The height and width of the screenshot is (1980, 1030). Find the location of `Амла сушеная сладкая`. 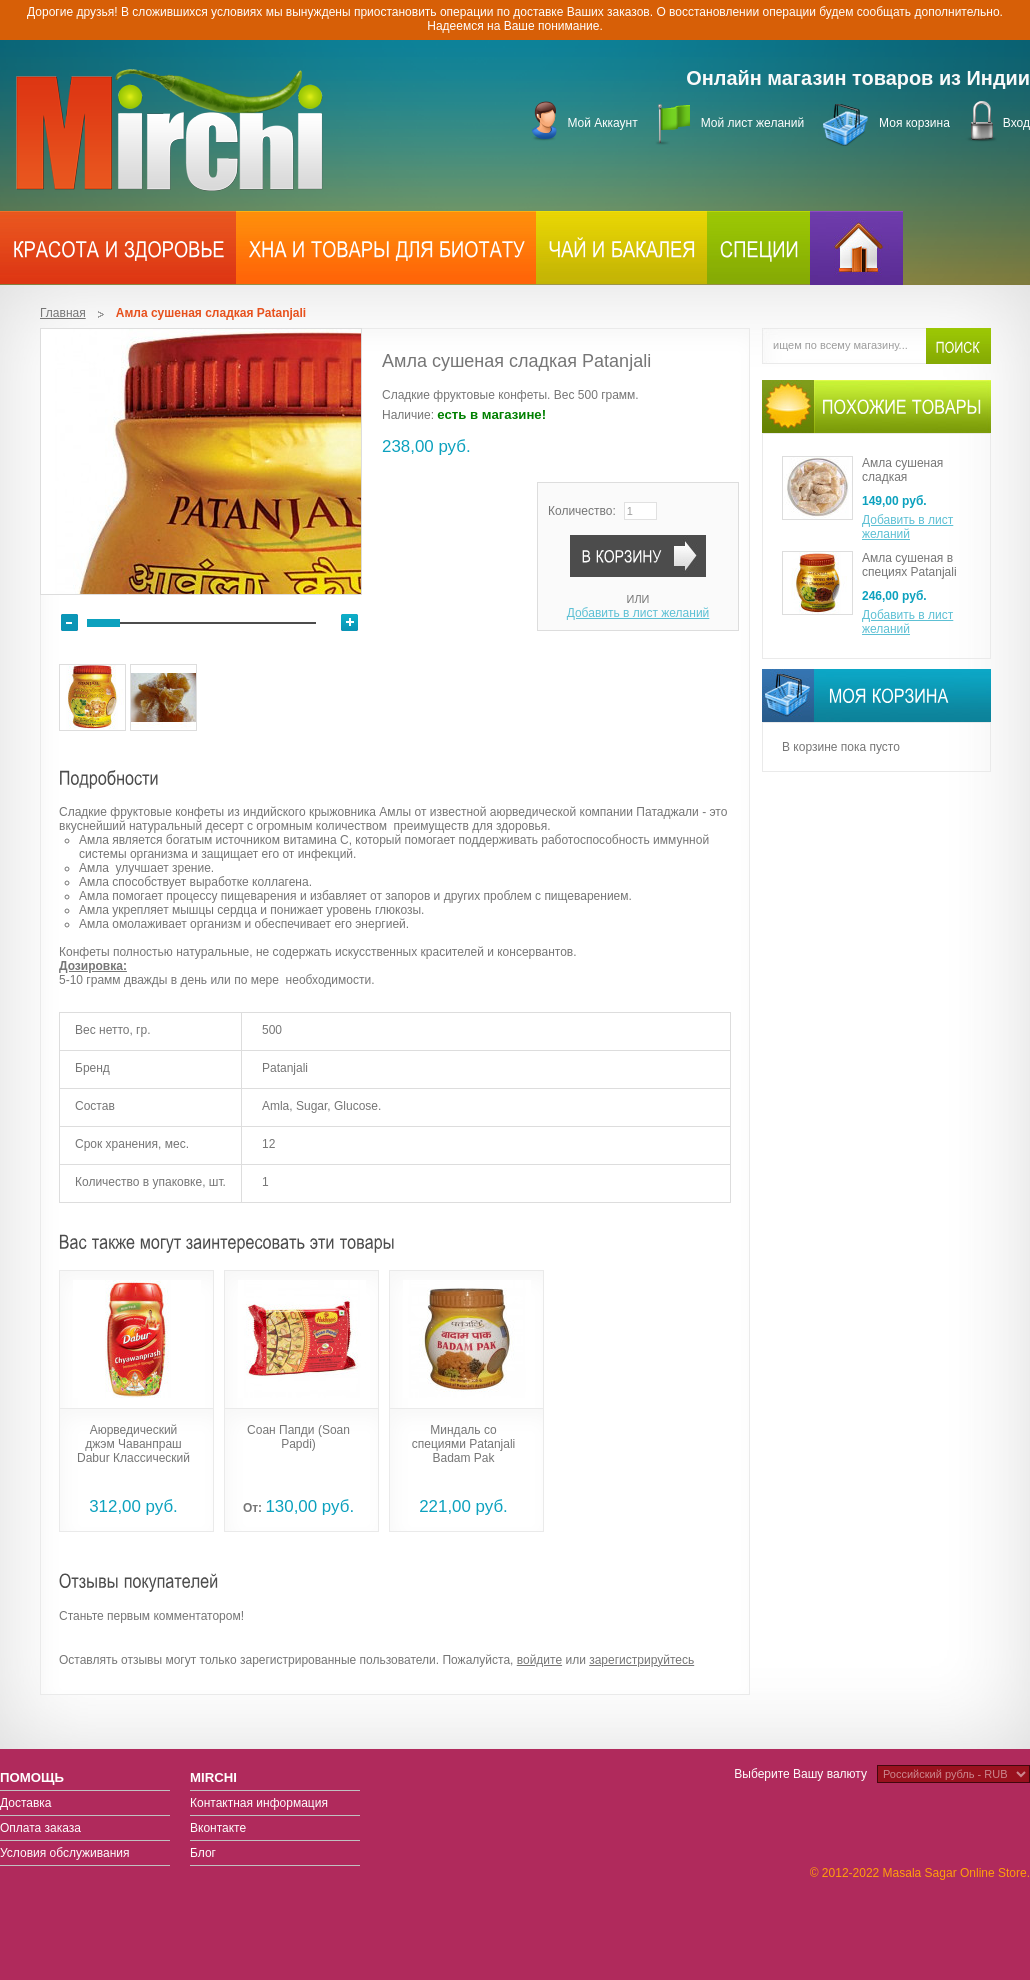

Амла сушеная сладкая is located at coordinates (902, 470).